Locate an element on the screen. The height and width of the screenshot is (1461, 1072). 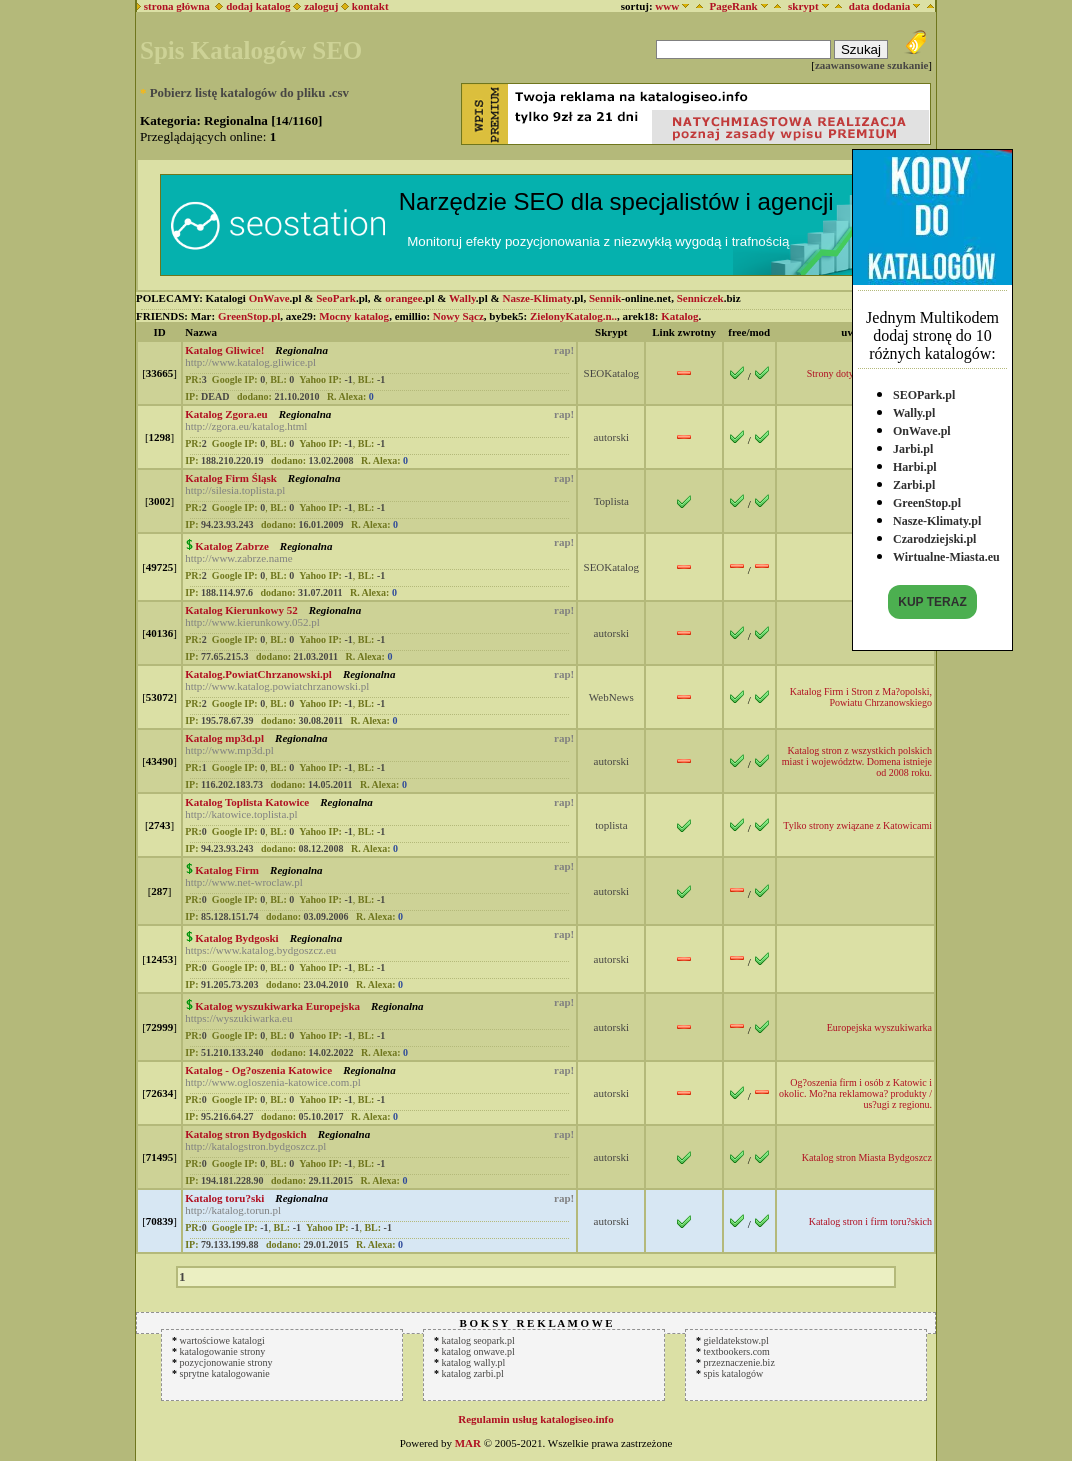
Katalog Firm Śląsk is located at coordinates (231, 478).